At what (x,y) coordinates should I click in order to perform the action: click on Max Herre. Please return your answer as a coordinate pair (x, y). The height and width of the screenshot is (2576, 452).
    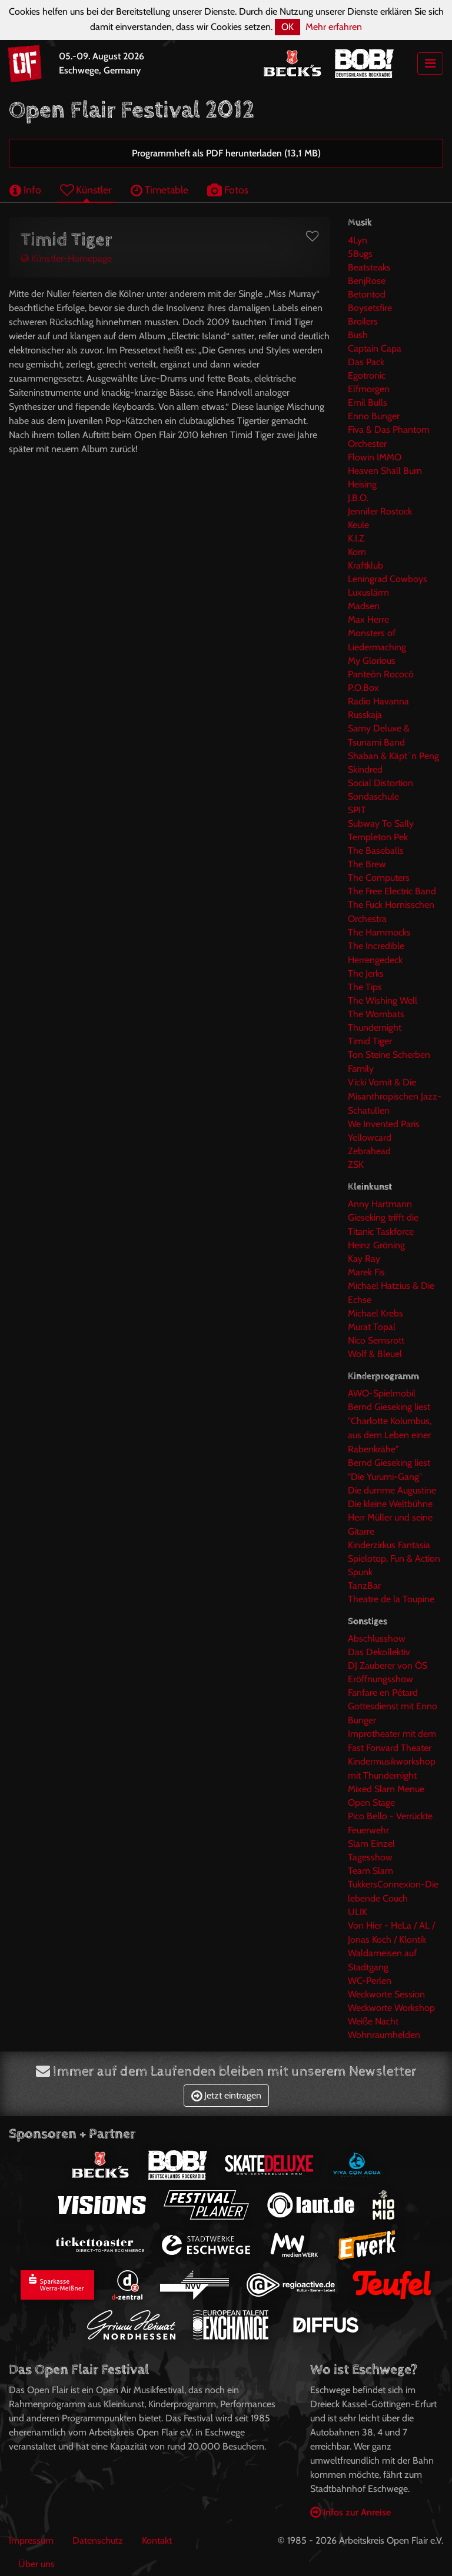
    Looking at the image, I should click on (368, 619).